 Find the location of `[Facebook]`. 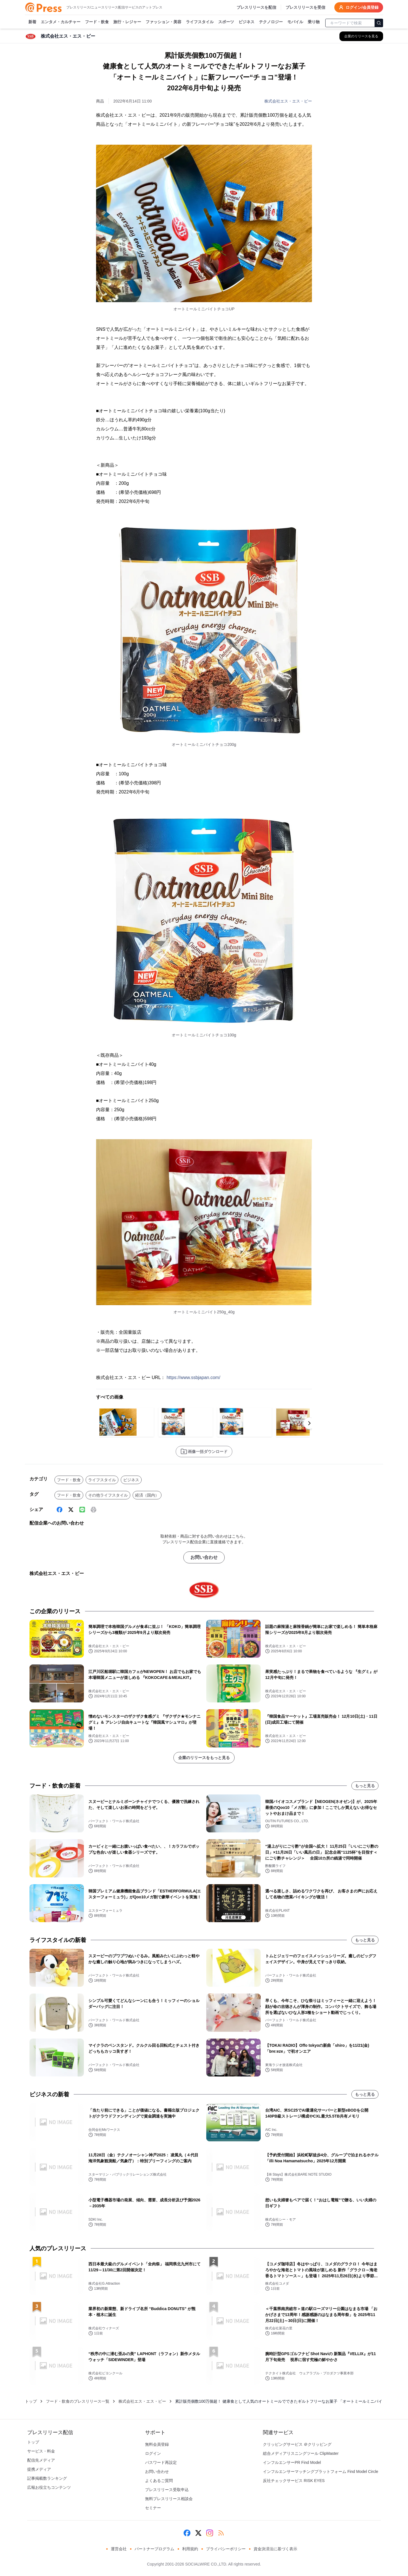

[Facebook] is located at coordinates (59, 1509).